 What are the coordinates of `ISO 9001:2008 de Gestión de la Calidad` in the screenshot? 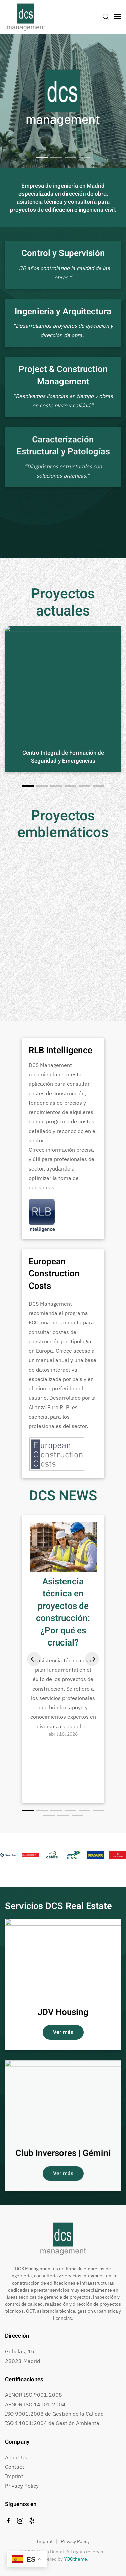 It's located at (54, 2413).